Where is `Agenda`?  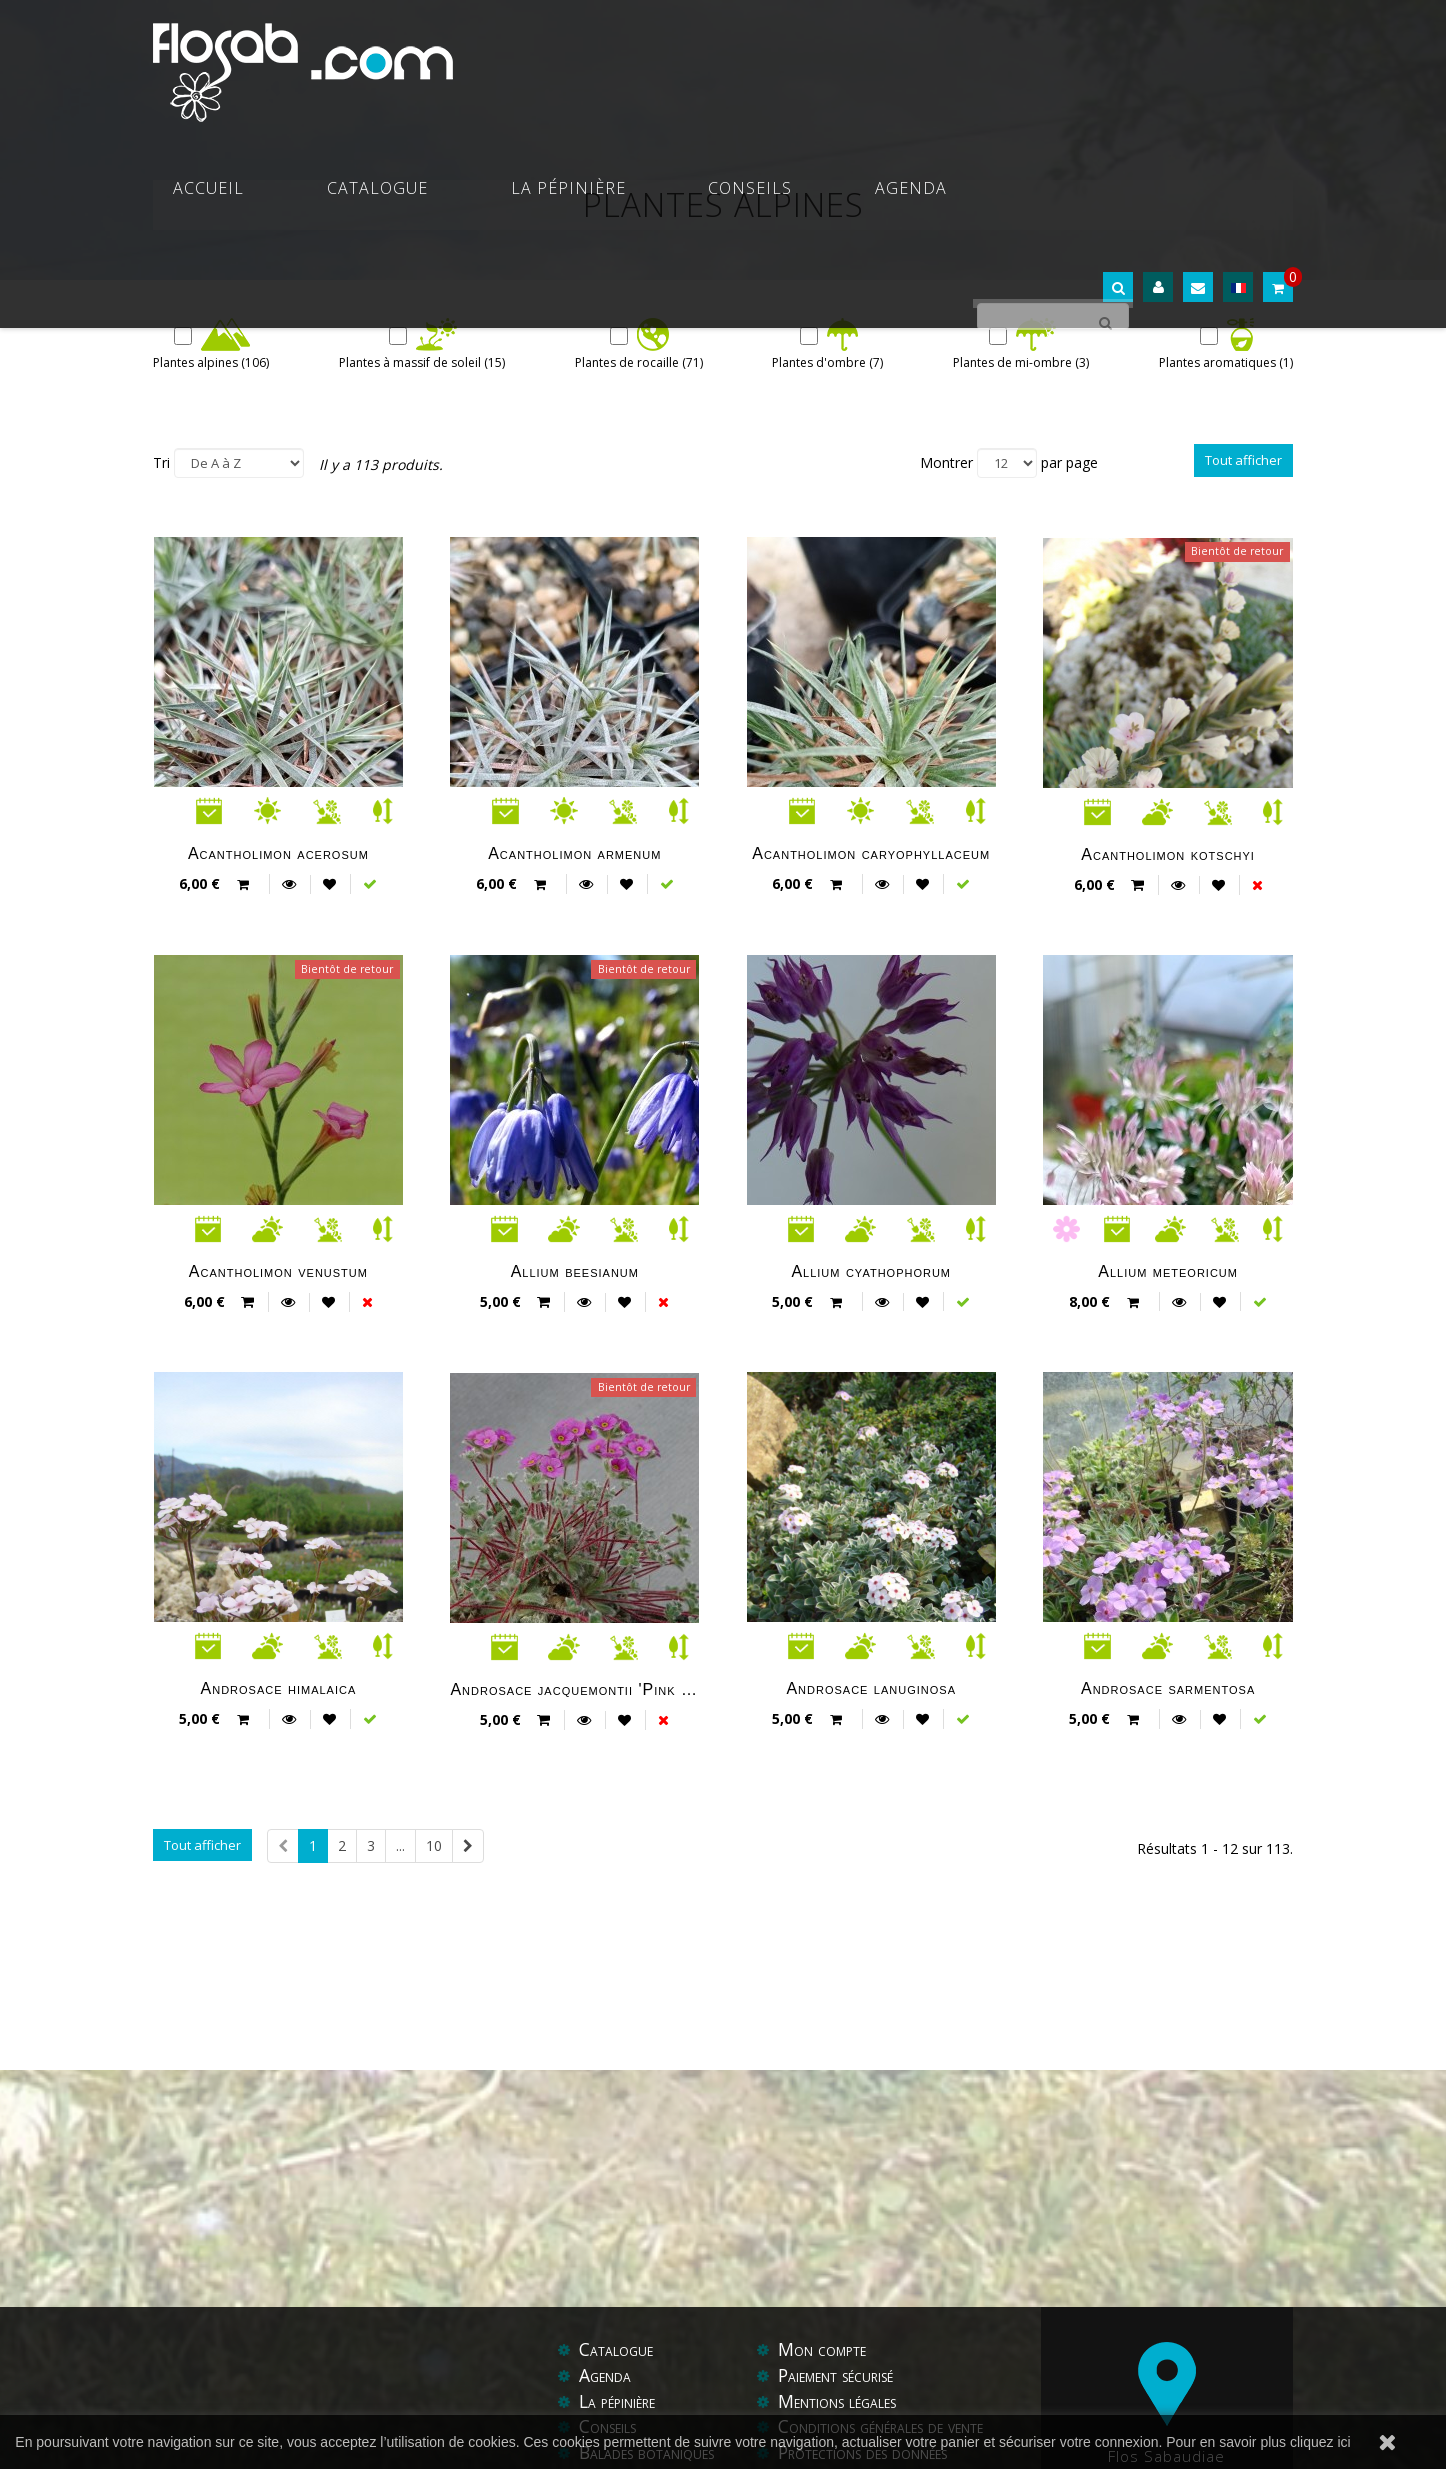 Agenda is located at coordinates (1003, 60).